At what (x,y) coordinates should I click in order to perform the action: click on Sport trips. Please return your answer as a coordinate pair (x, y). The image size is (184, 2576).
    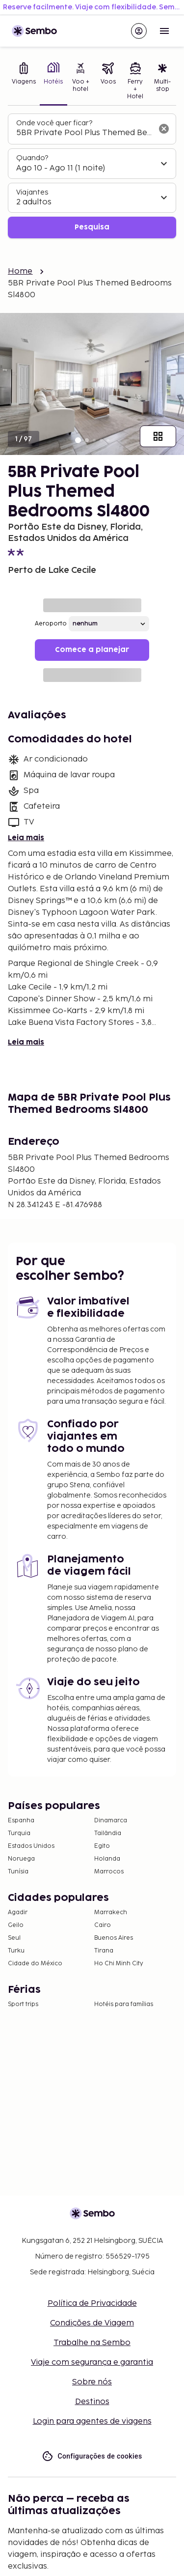
    Looking at the image, I should click on (23, 2004).